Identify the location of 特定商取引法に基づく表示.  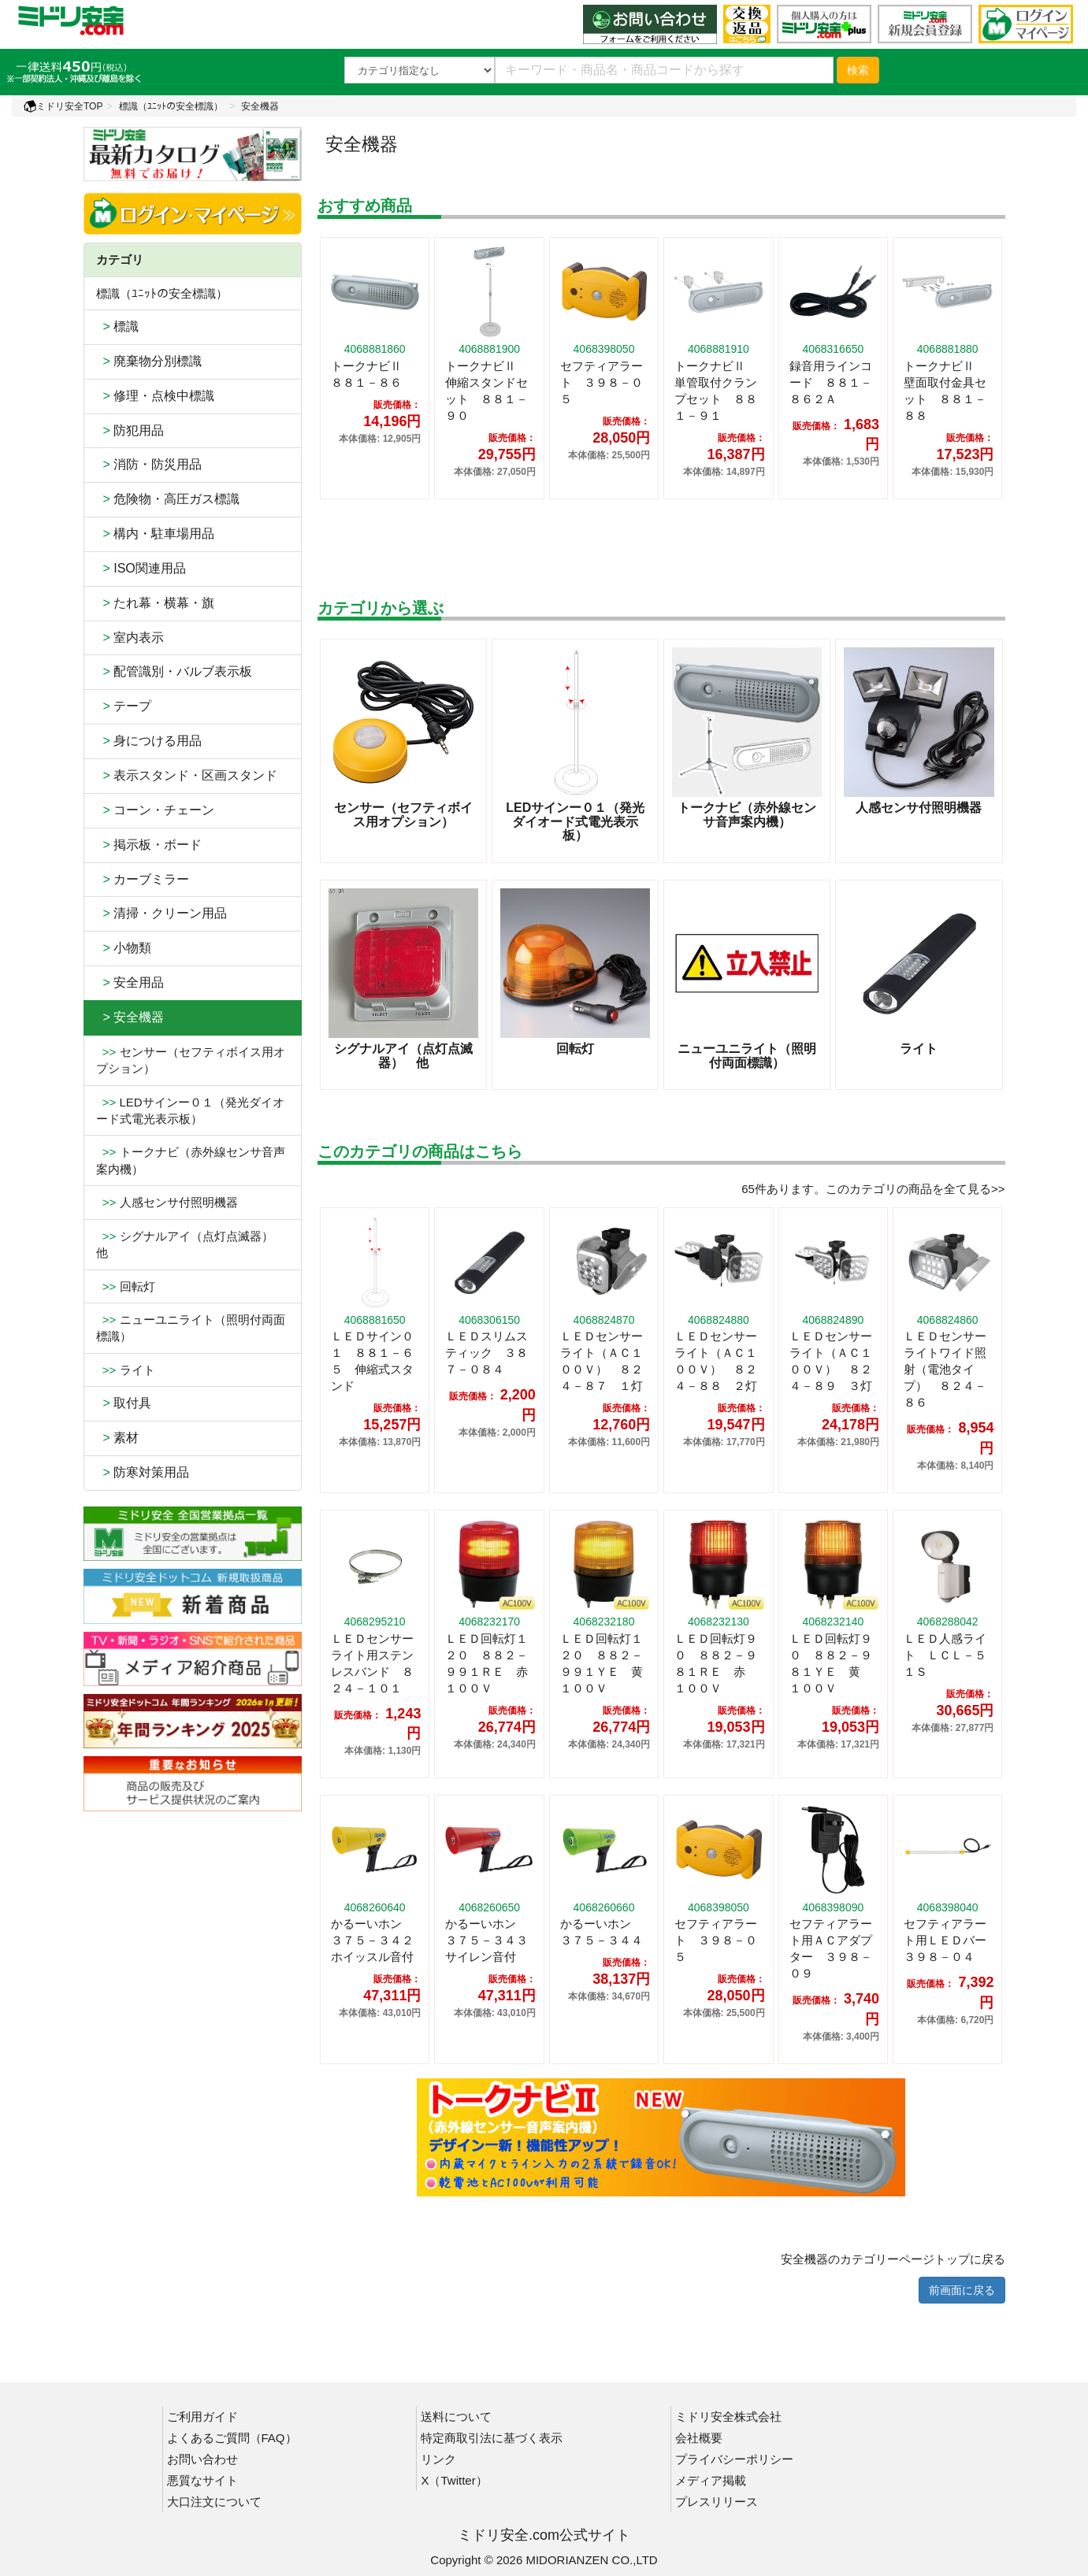
(492, 2437).